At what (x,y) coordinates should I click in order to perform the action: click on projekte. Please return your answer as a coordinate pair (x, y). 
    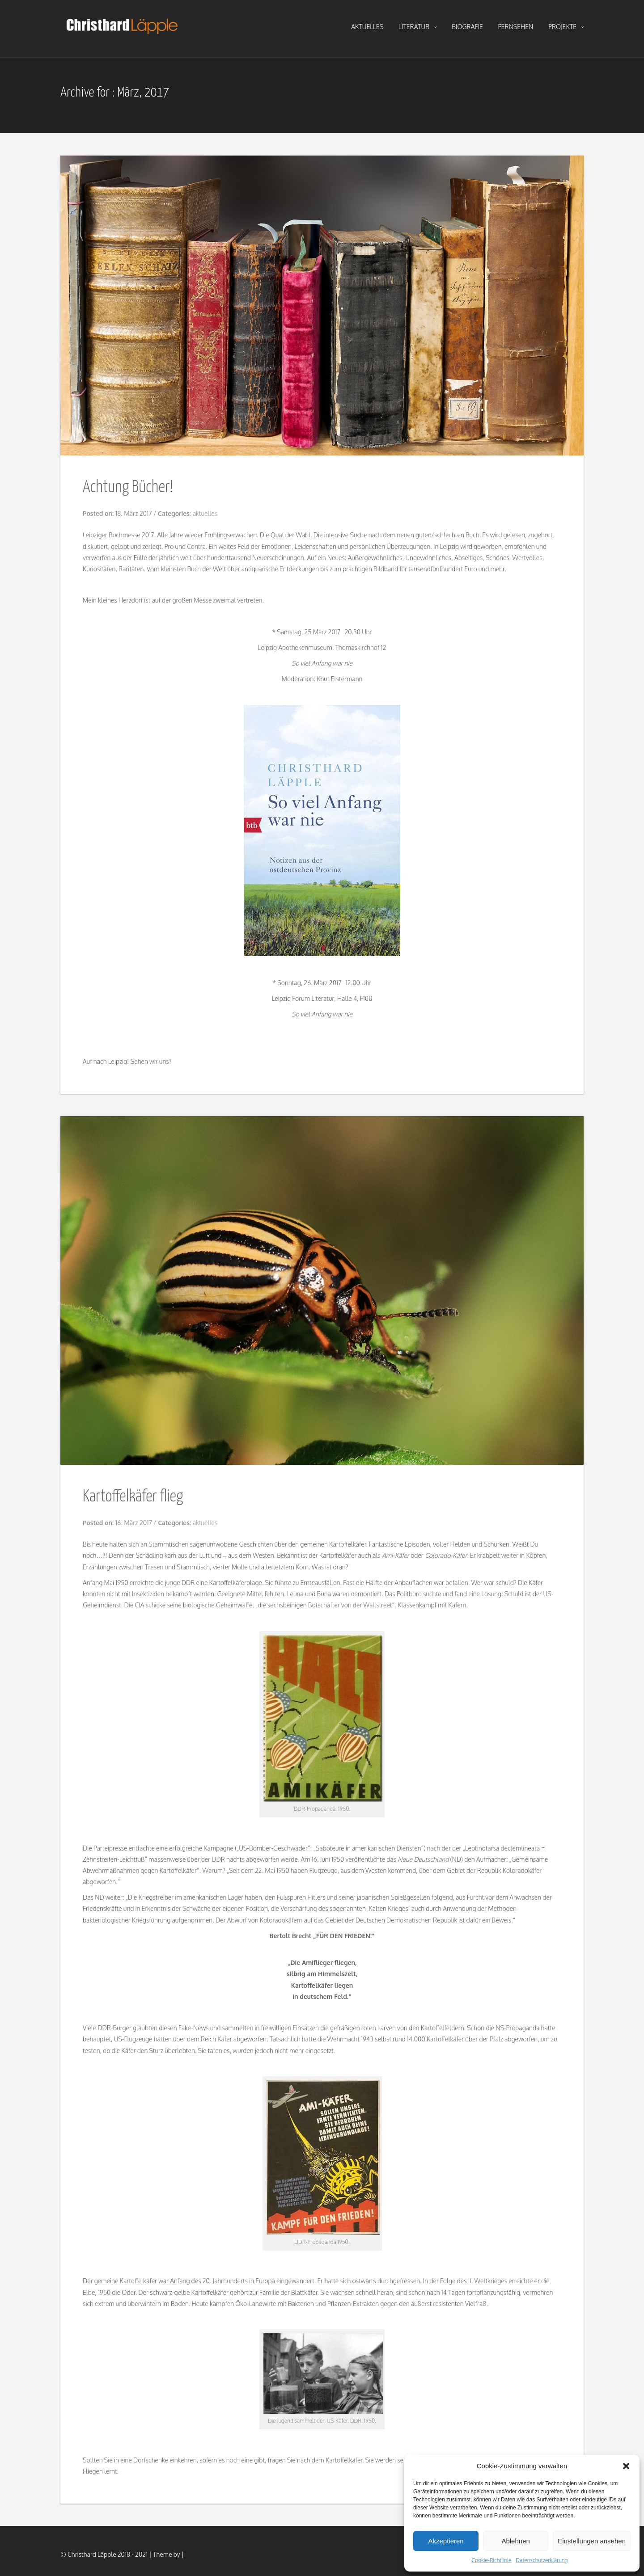
    Looking at the image, I should click on (566, 26).